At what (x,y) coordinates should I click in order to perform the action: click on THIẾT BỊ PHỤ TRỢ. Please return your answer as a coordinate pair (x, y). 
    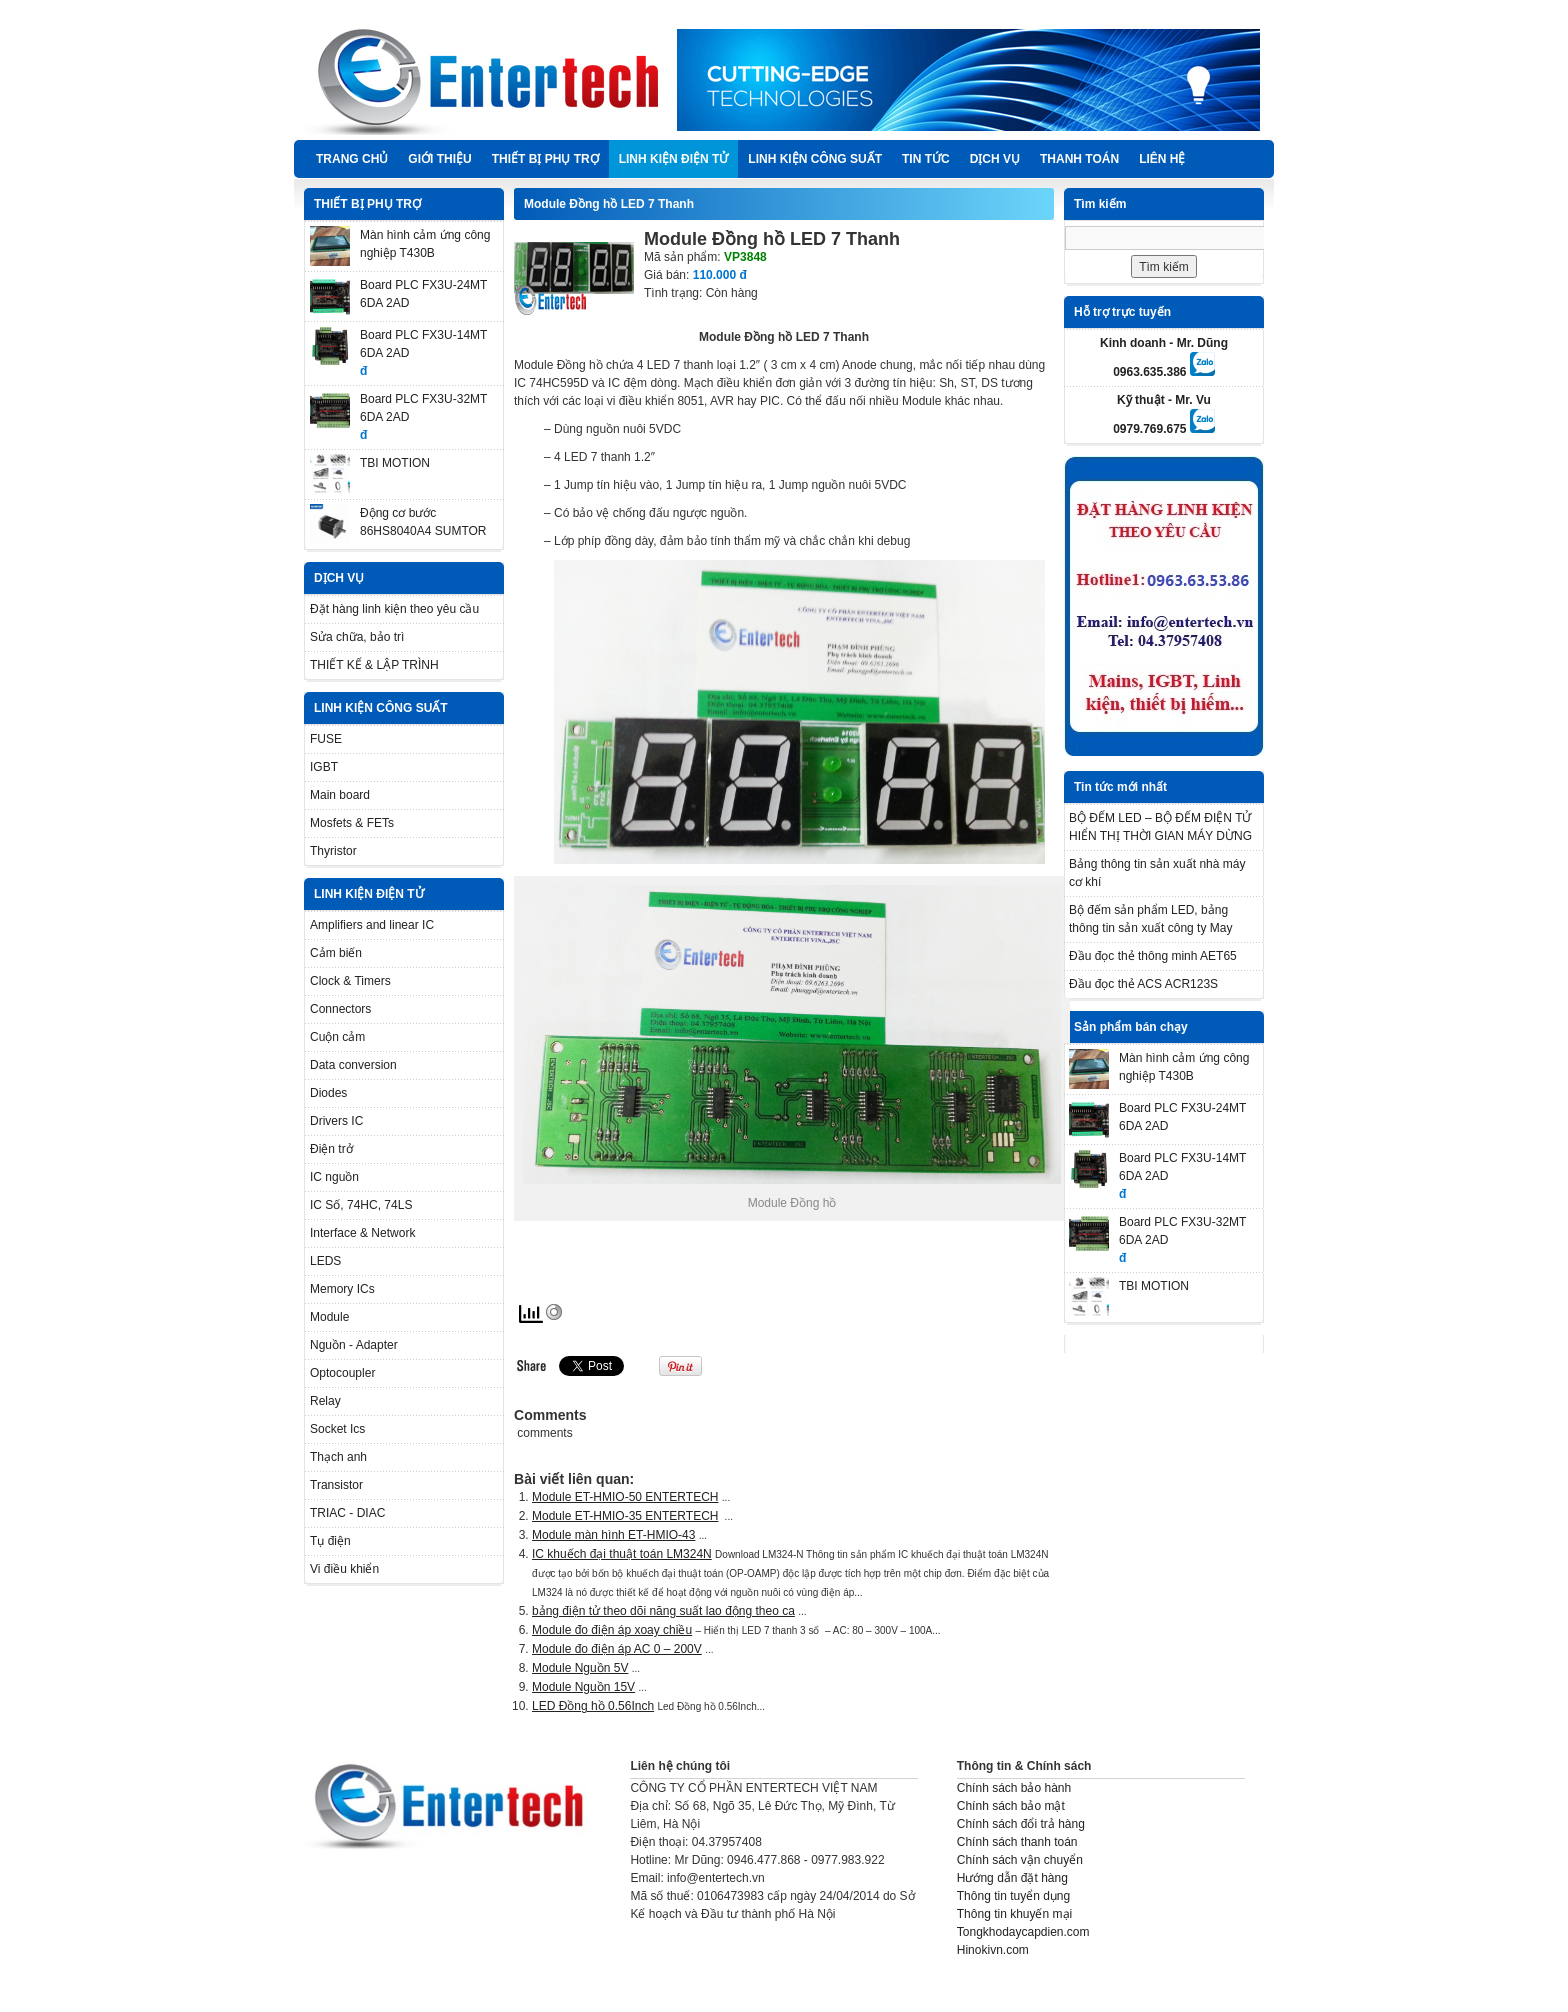
    Looking at the image, I should click on (545, 159).